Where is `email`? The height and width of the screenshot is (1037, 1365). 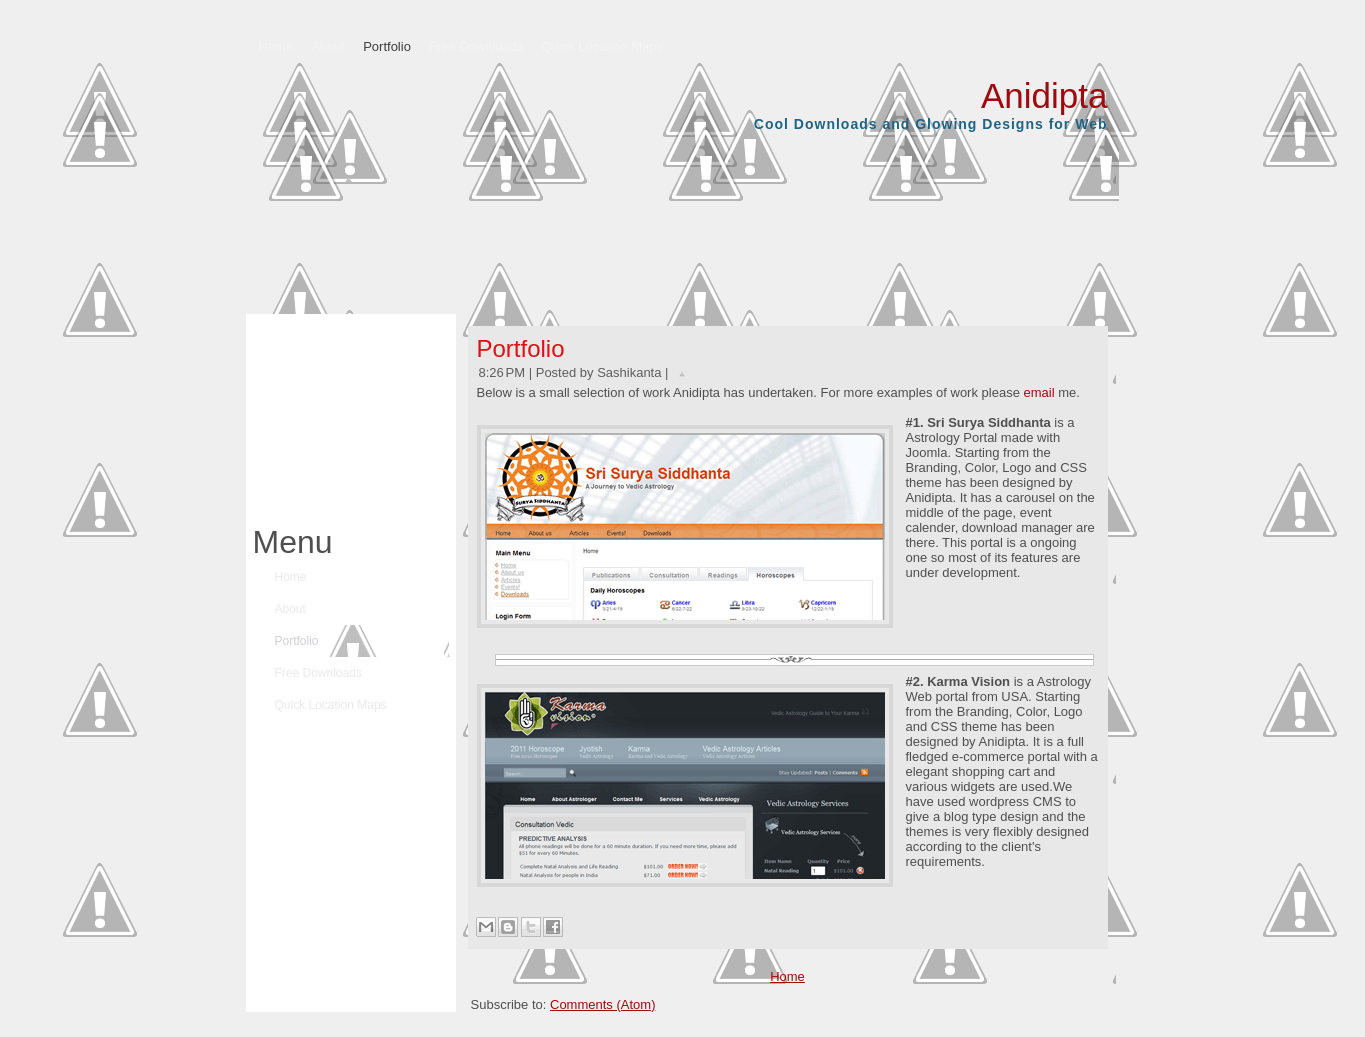
email is located at coordinates (1038, 392).